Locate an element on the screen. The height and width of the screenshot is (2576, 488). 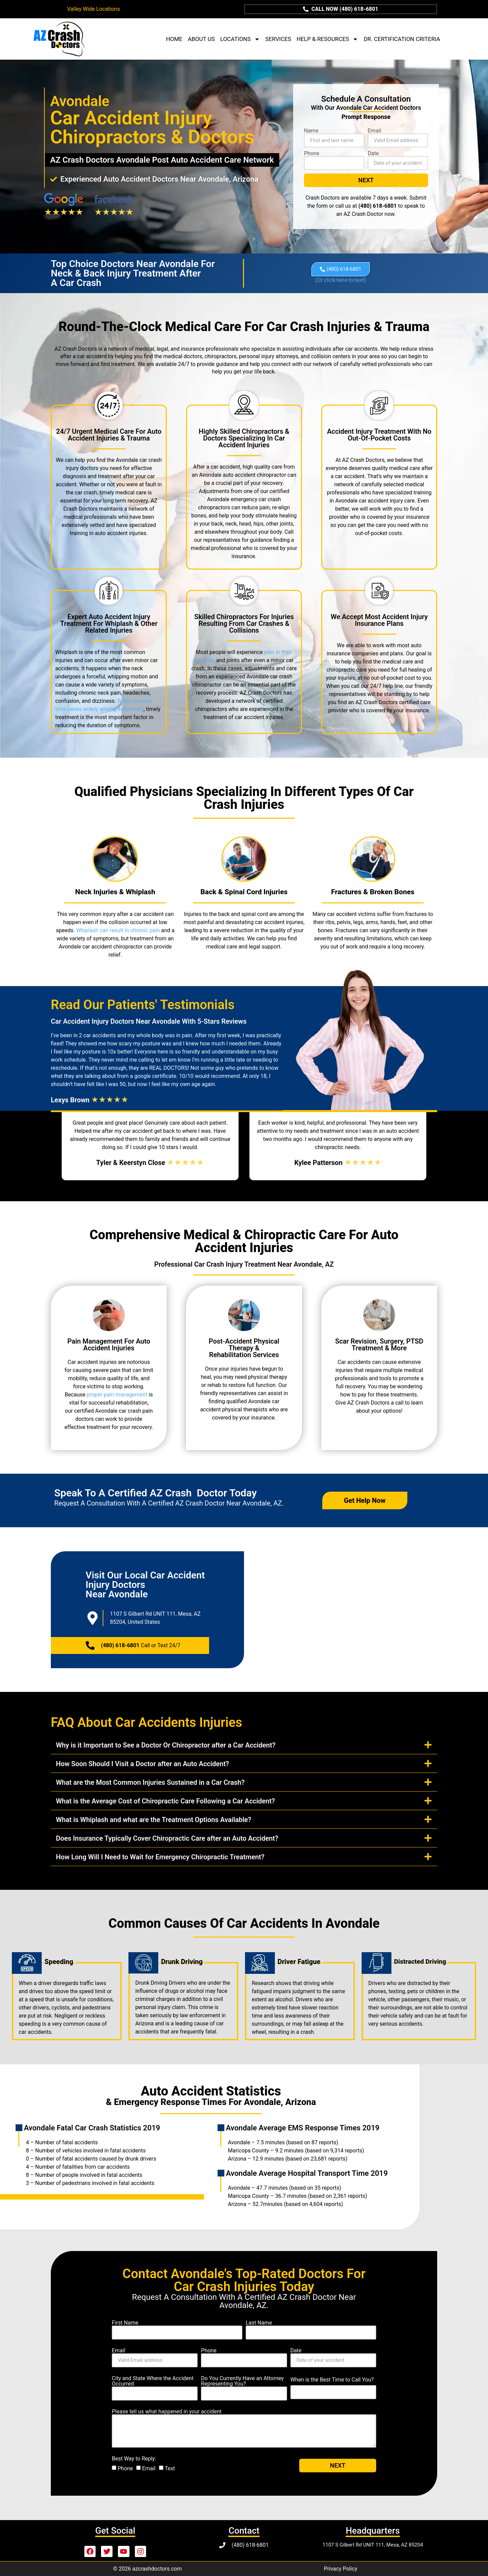
Email is located at coordinates (374, 131).